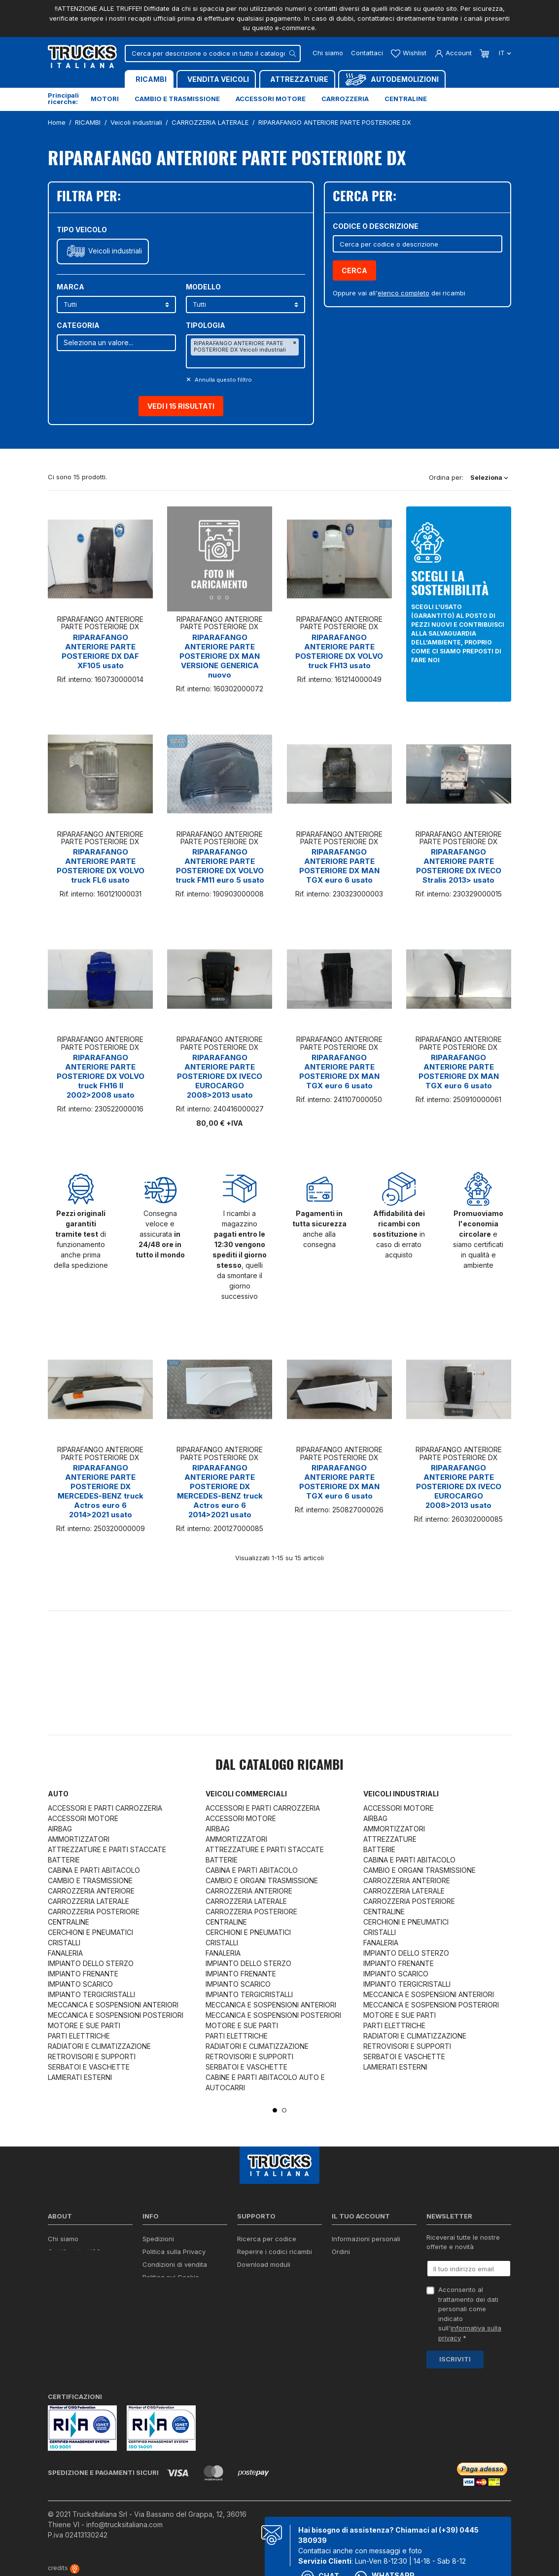 The height and width of the screenshot is (2576, 559). What do you see at coordinates (246, 1793) in the screenshot?
I see `Veicoli commerciali` at bounding box center [246, 1793].